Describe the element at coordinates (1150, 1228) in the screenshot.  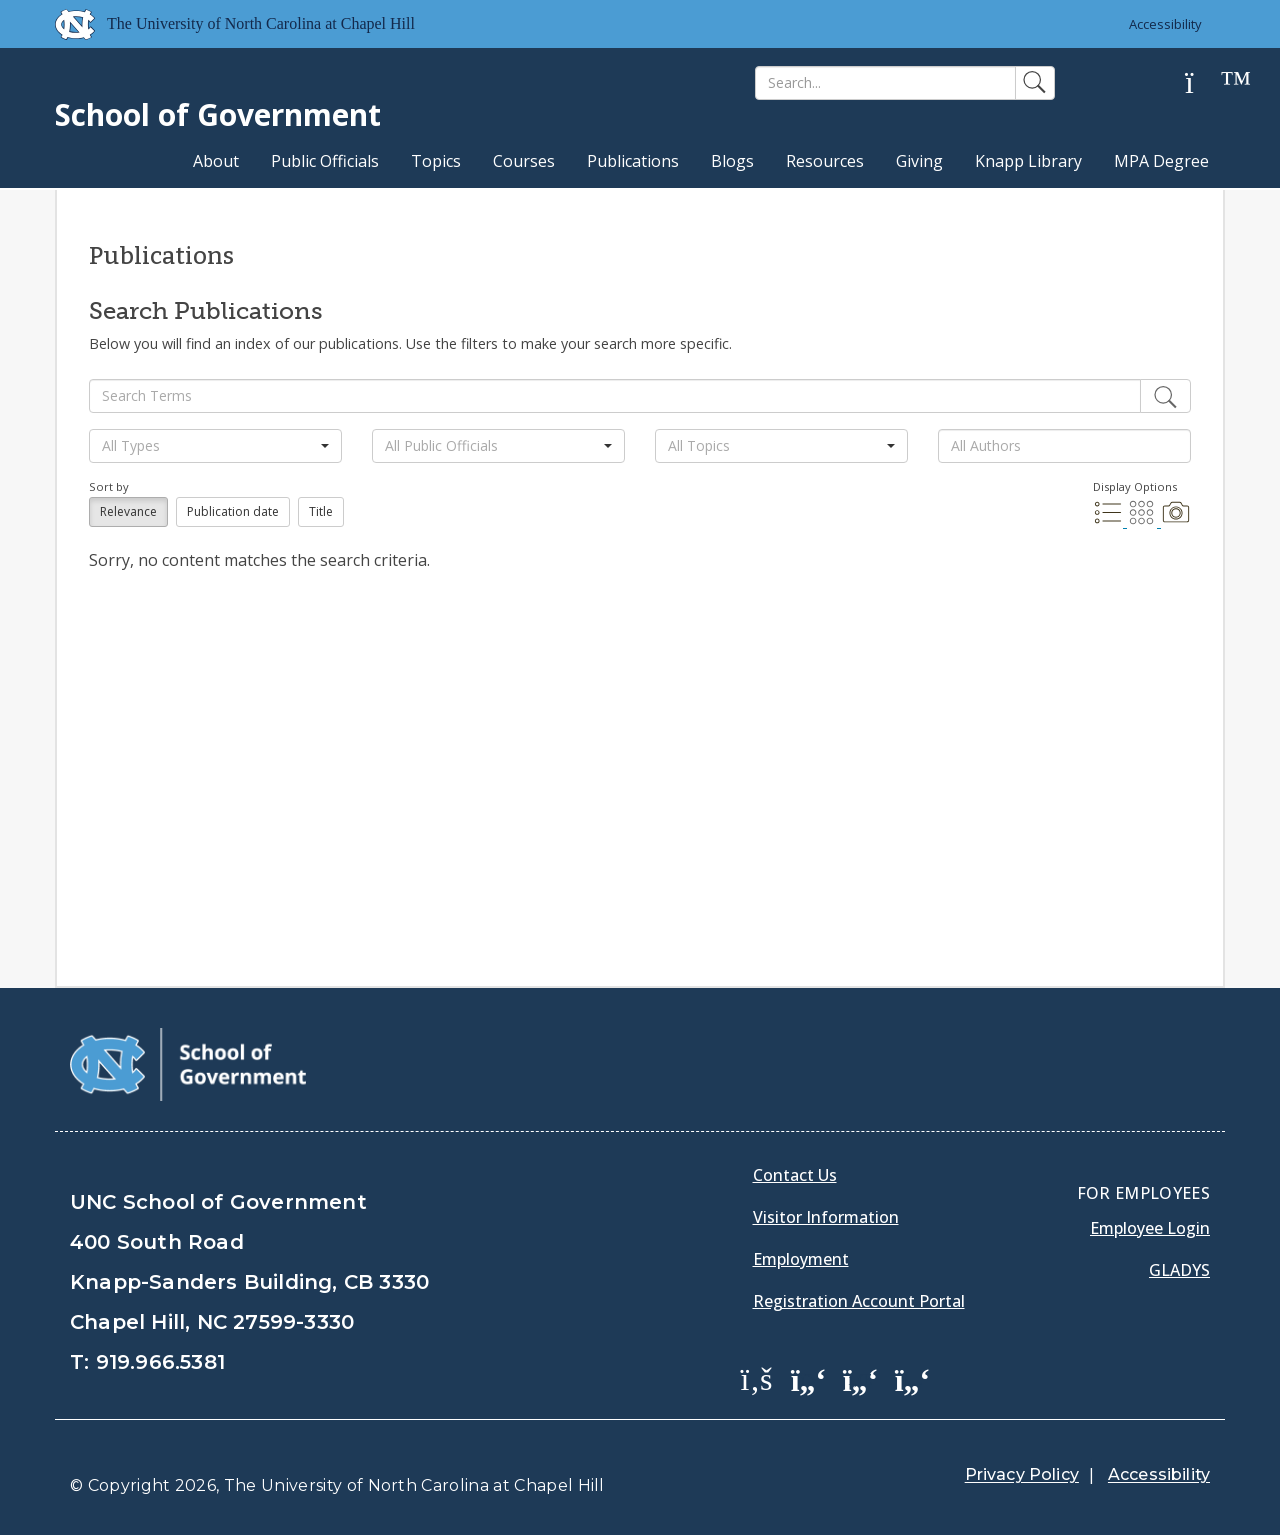
I see `Employee Login` at that location.